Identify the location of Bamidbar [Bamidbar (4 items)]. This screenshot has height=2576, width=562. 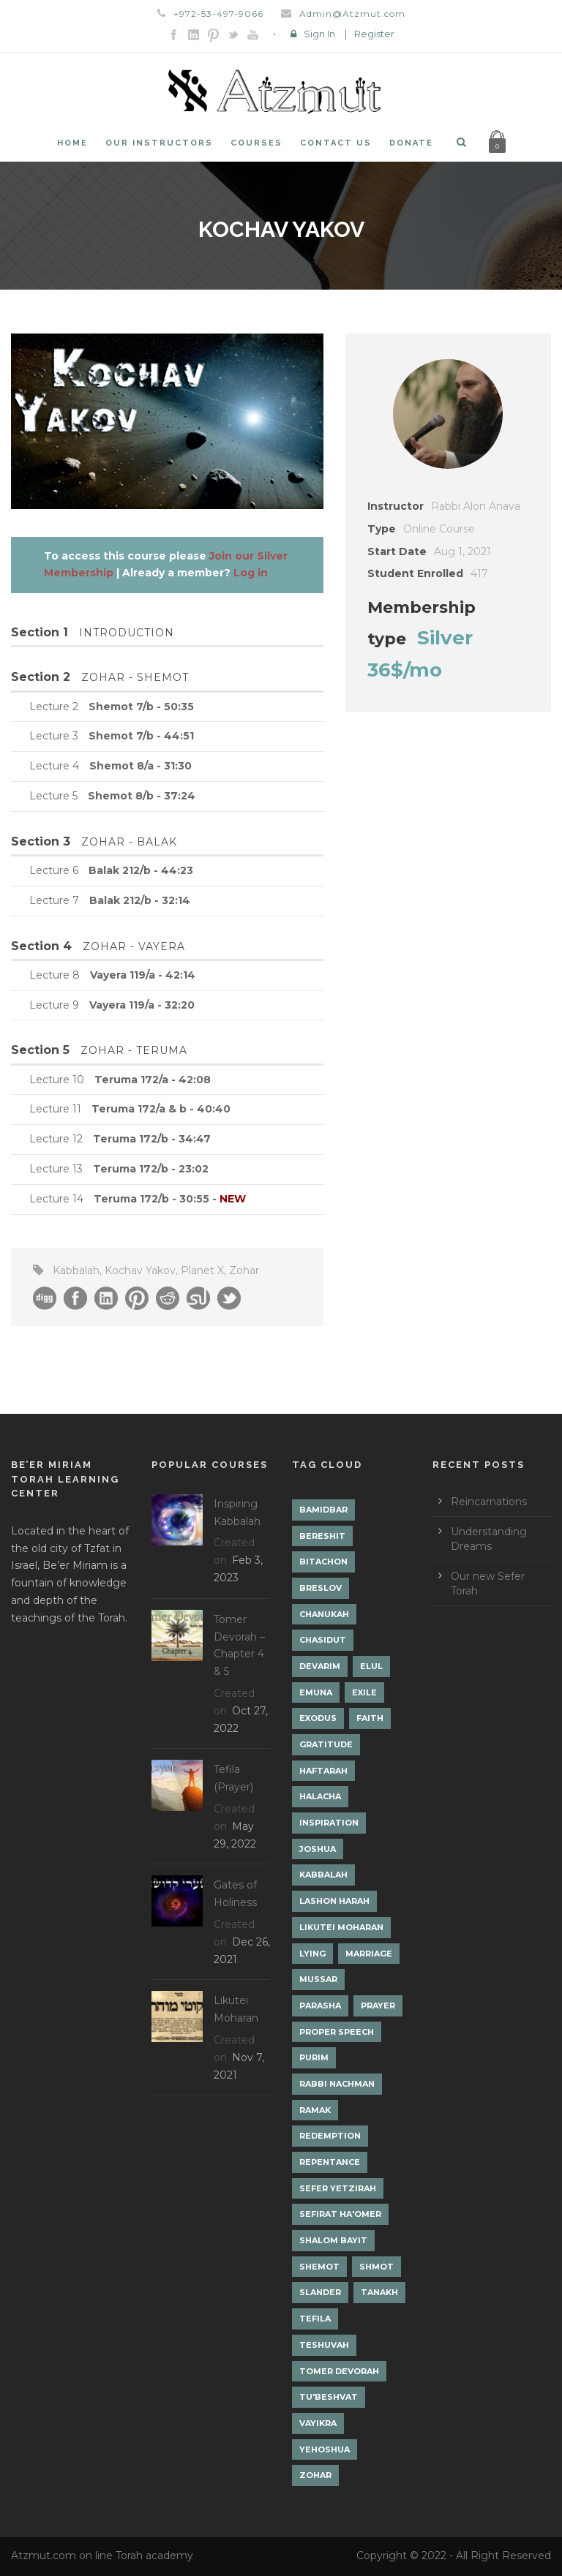
(323, 1509).